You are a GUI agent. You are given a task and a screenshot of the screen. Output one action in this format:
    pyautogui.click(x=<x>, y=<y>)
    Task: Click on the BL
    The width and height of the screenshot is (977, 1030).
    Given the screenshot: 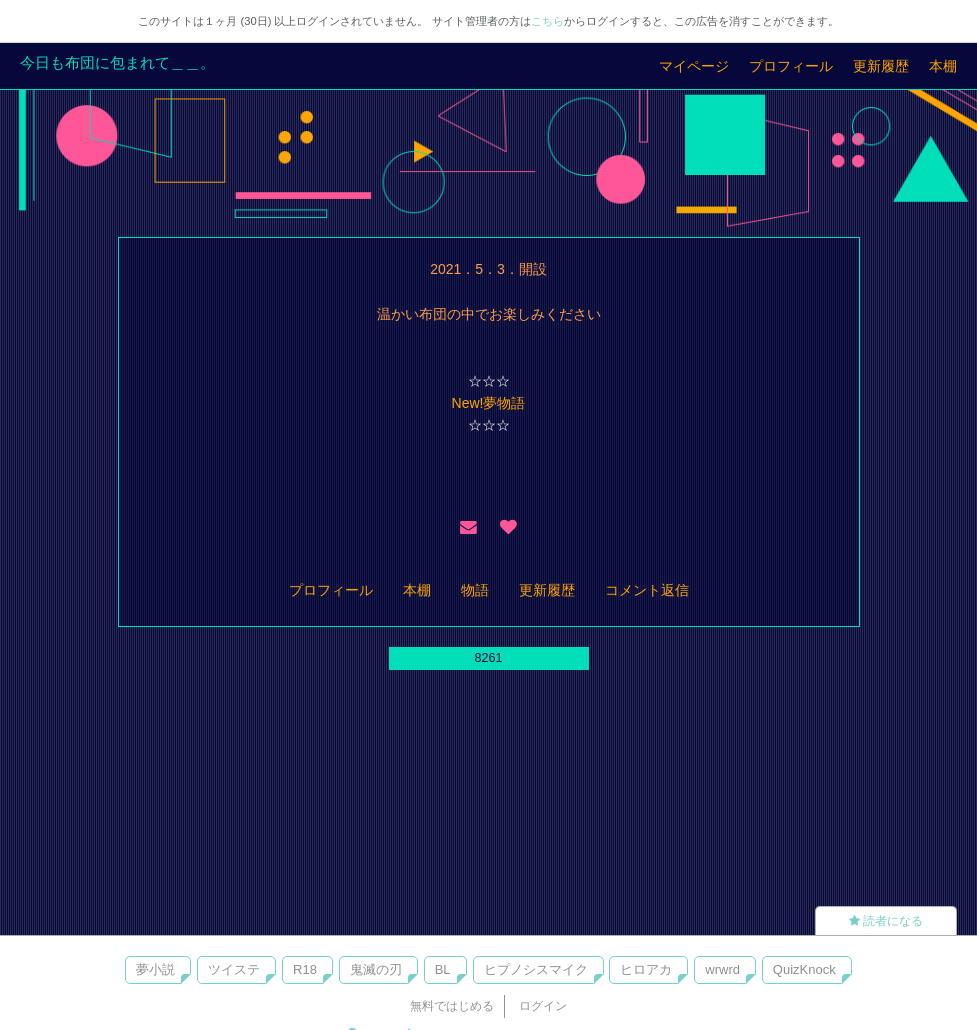 What is the action you would take?
    pyautogui.click(x=443, y=969)
    